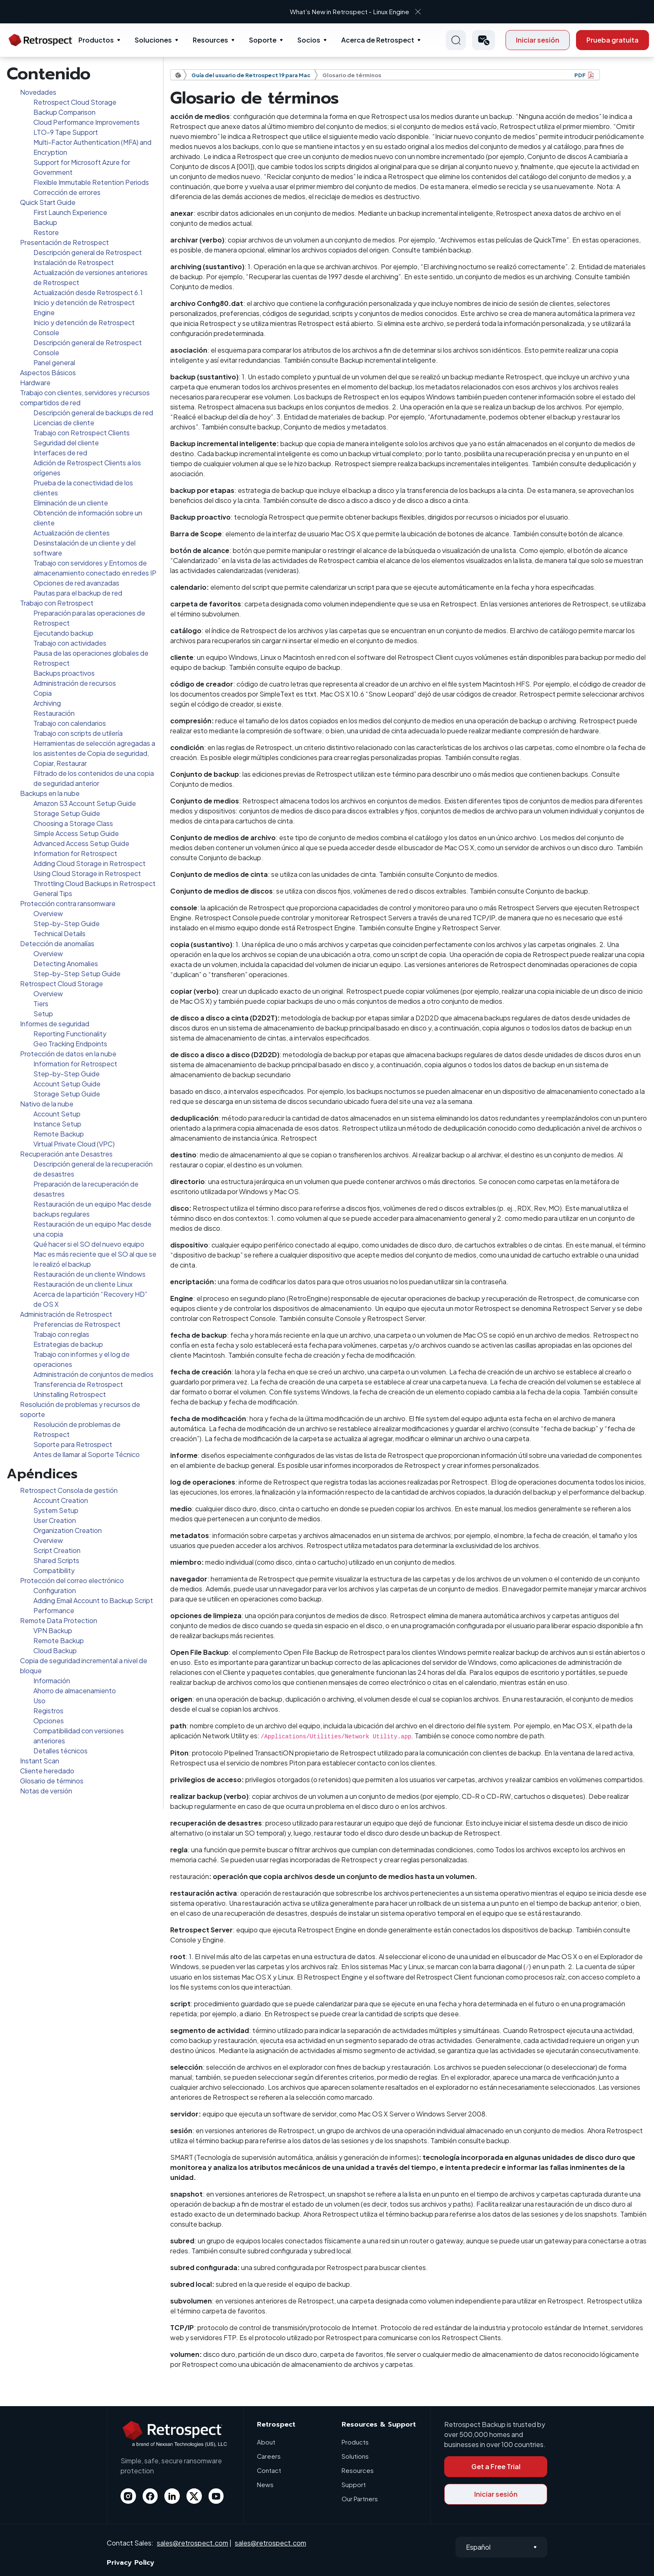 The image size is (654, 2576). What do you see at coordinates (48, 1710) in the screenshot?
I see `Registros` at bounding box center [48, 1710].